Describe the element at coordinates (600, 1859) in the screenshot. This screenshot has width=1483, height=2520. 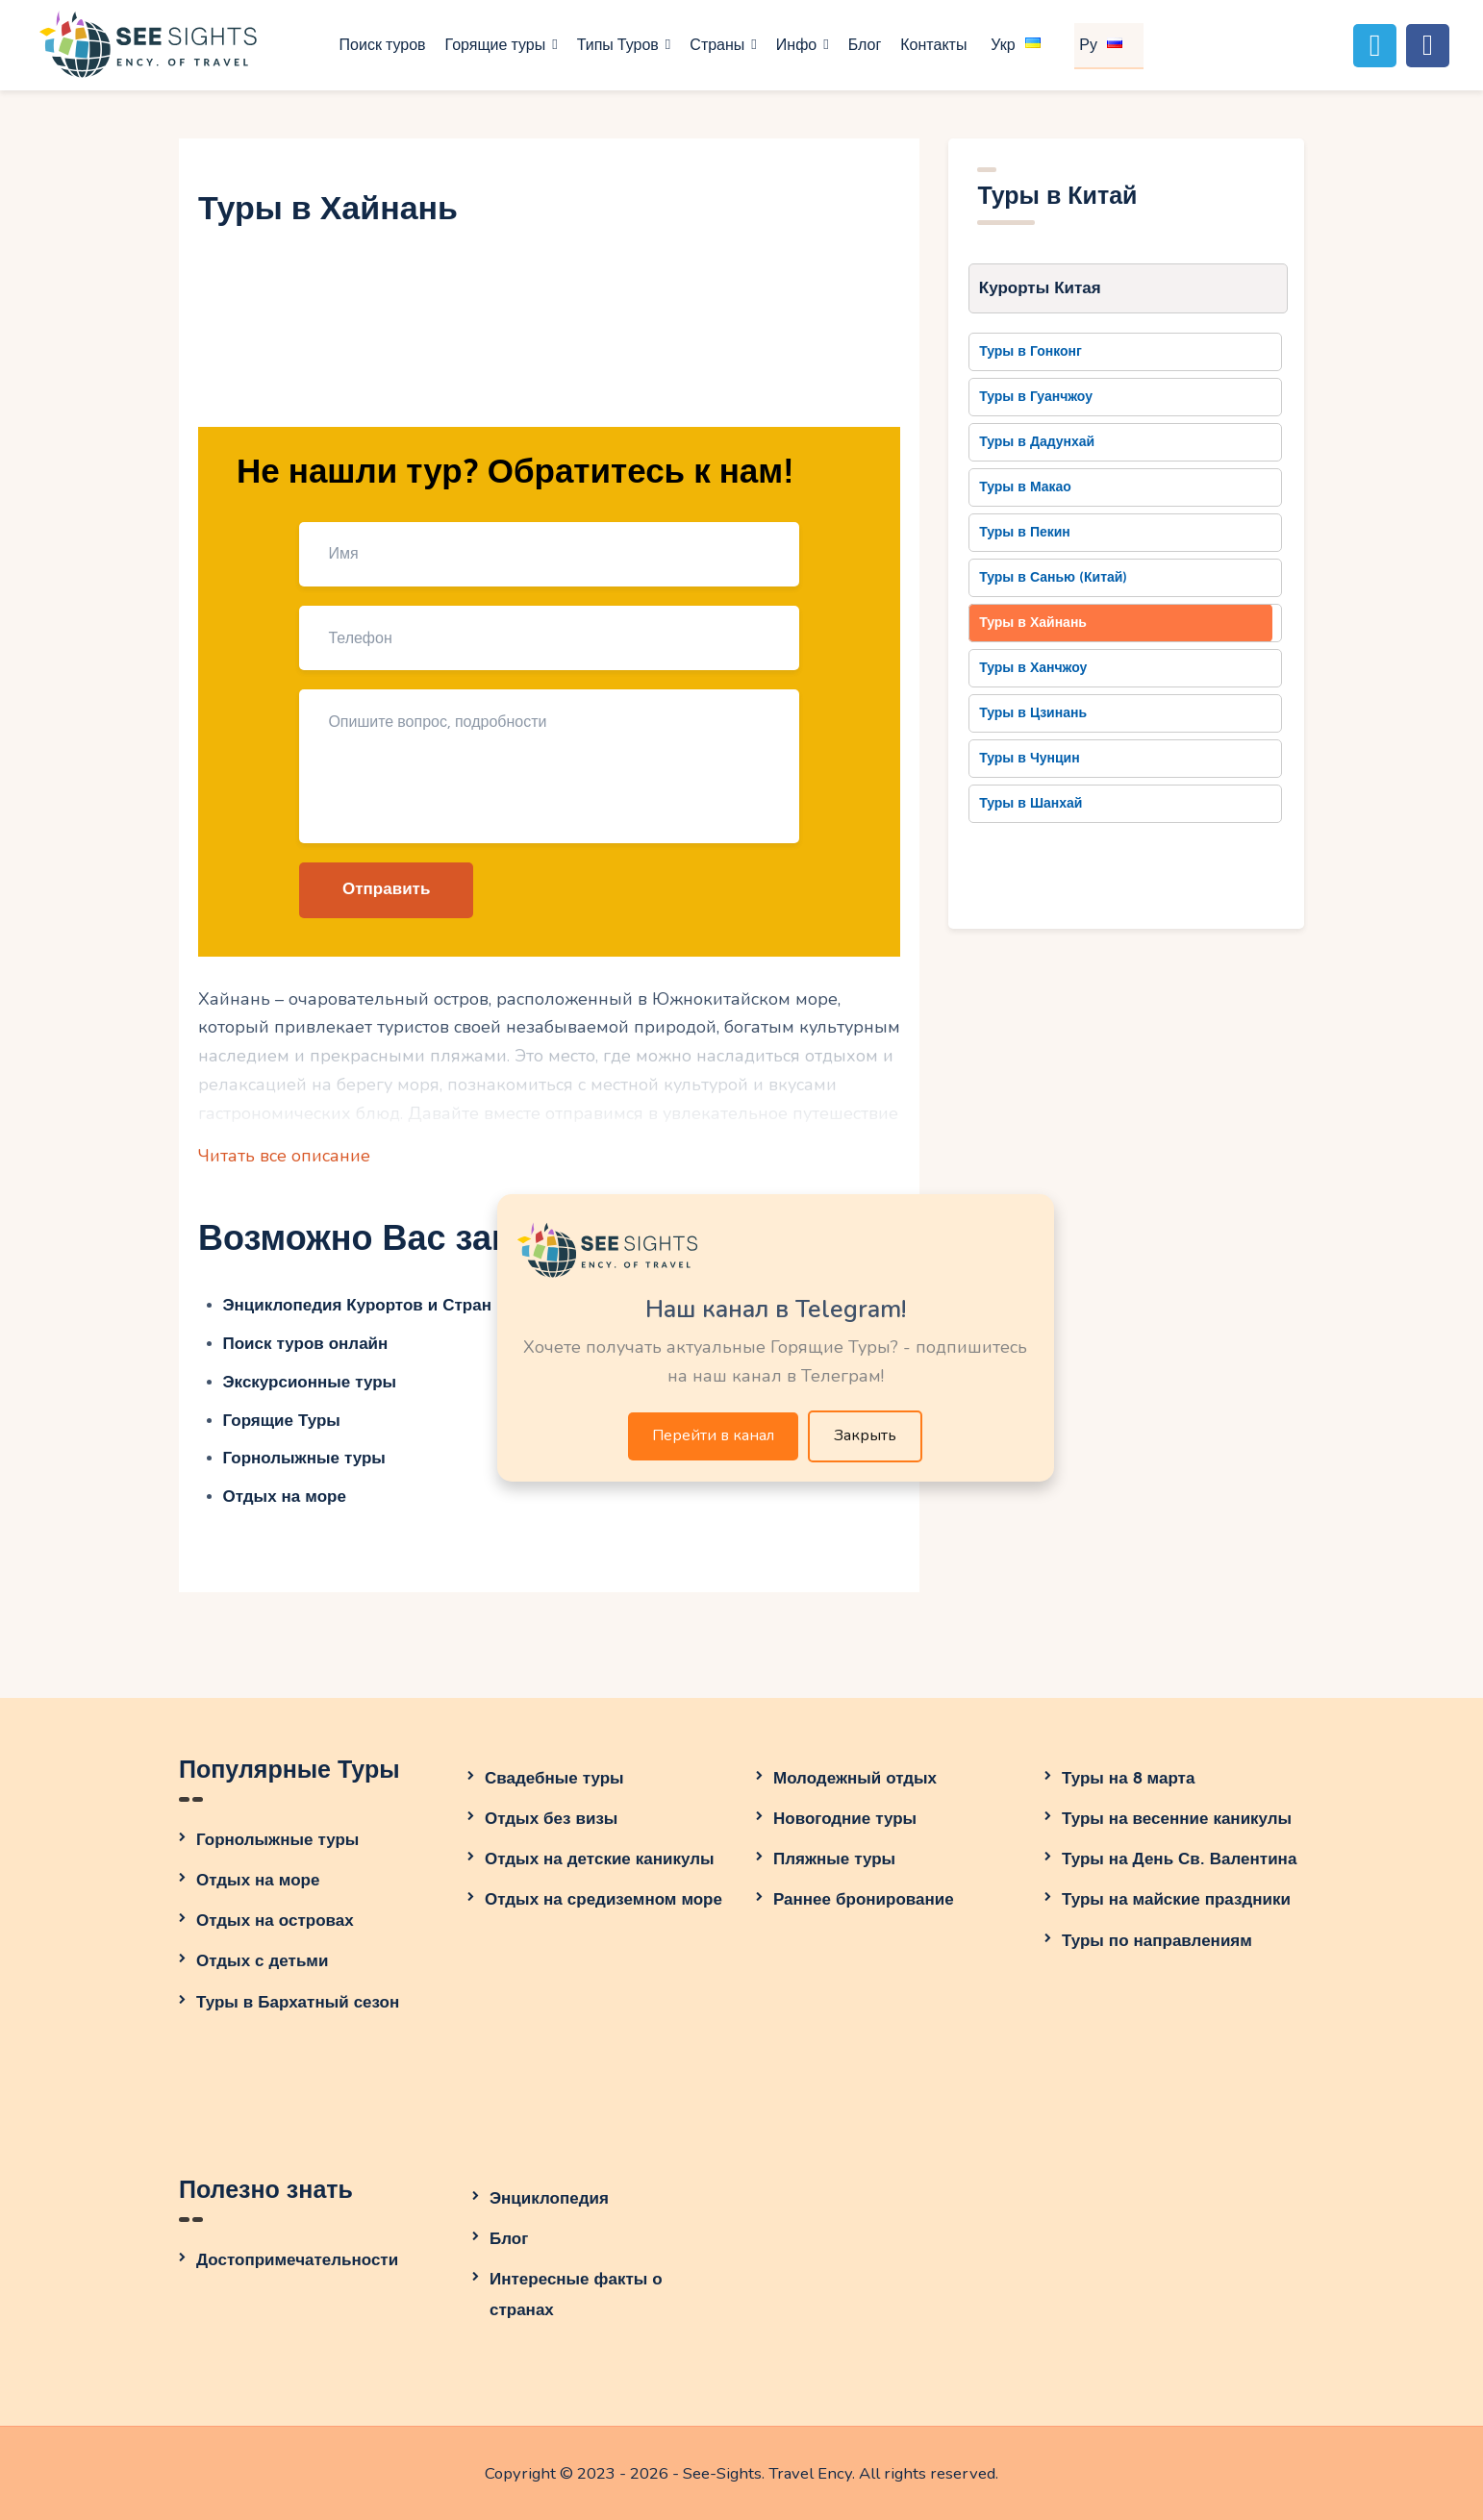
I see `Отдых на детские каникулы` at that location.